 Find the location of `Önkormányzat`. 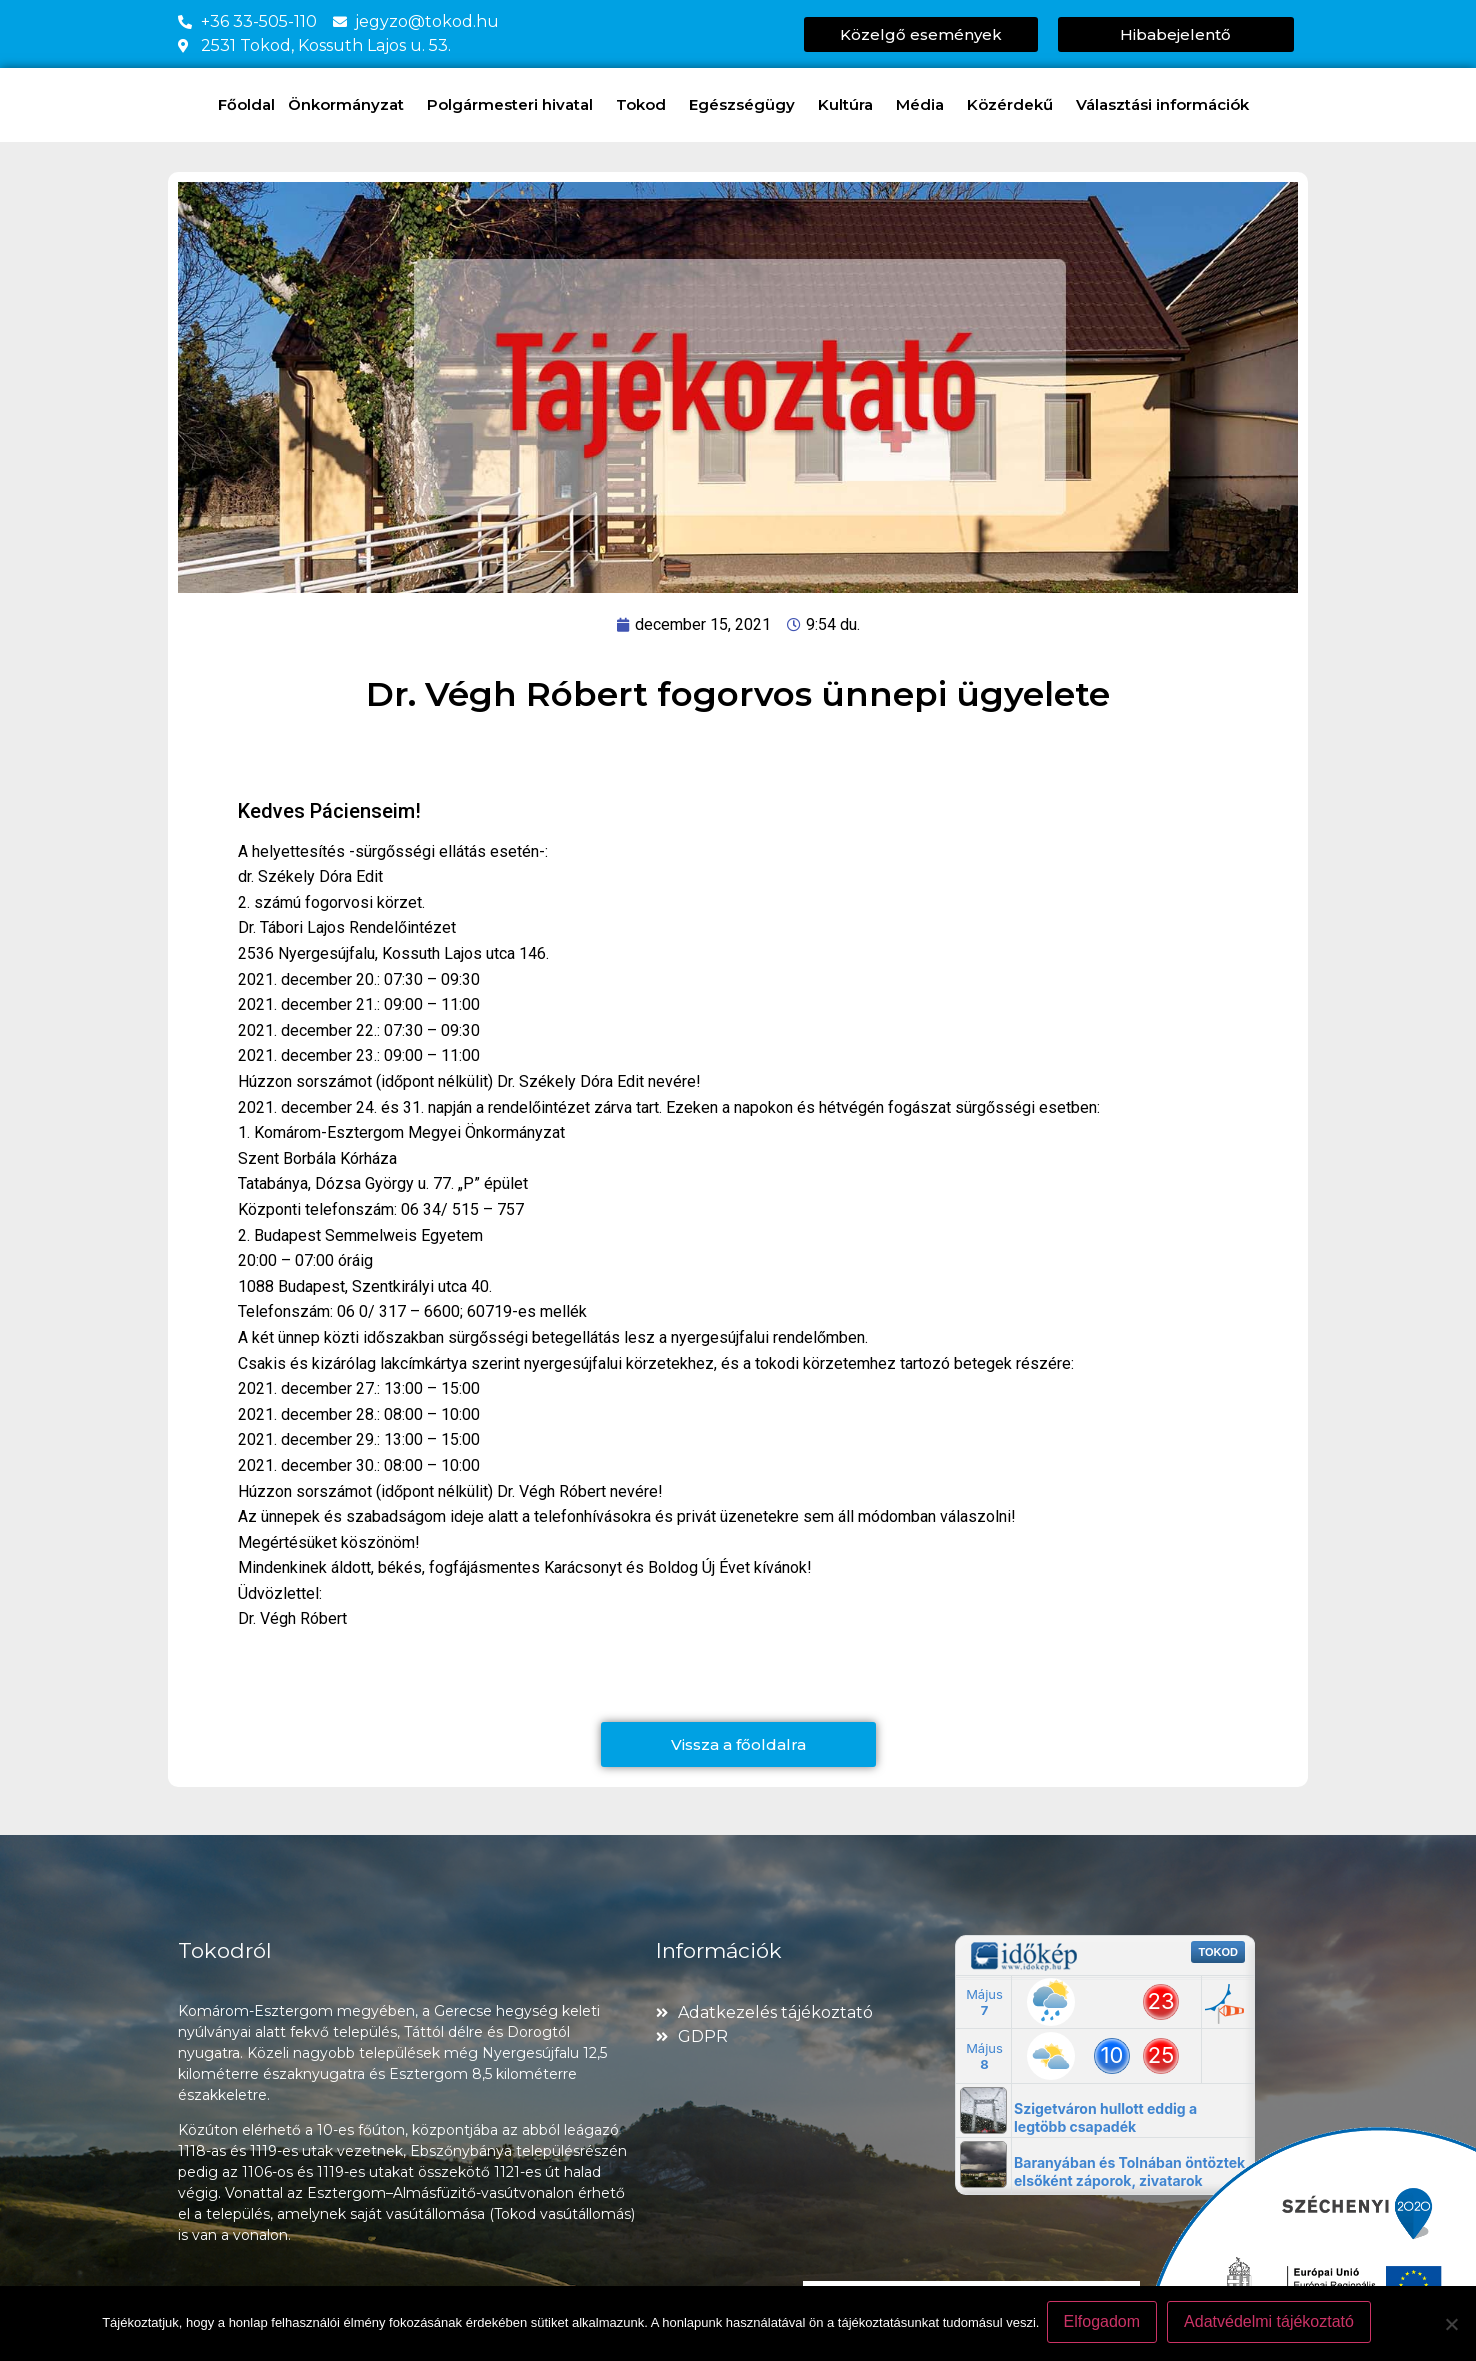

Önkormányzat is located at coordinates (351, 105).